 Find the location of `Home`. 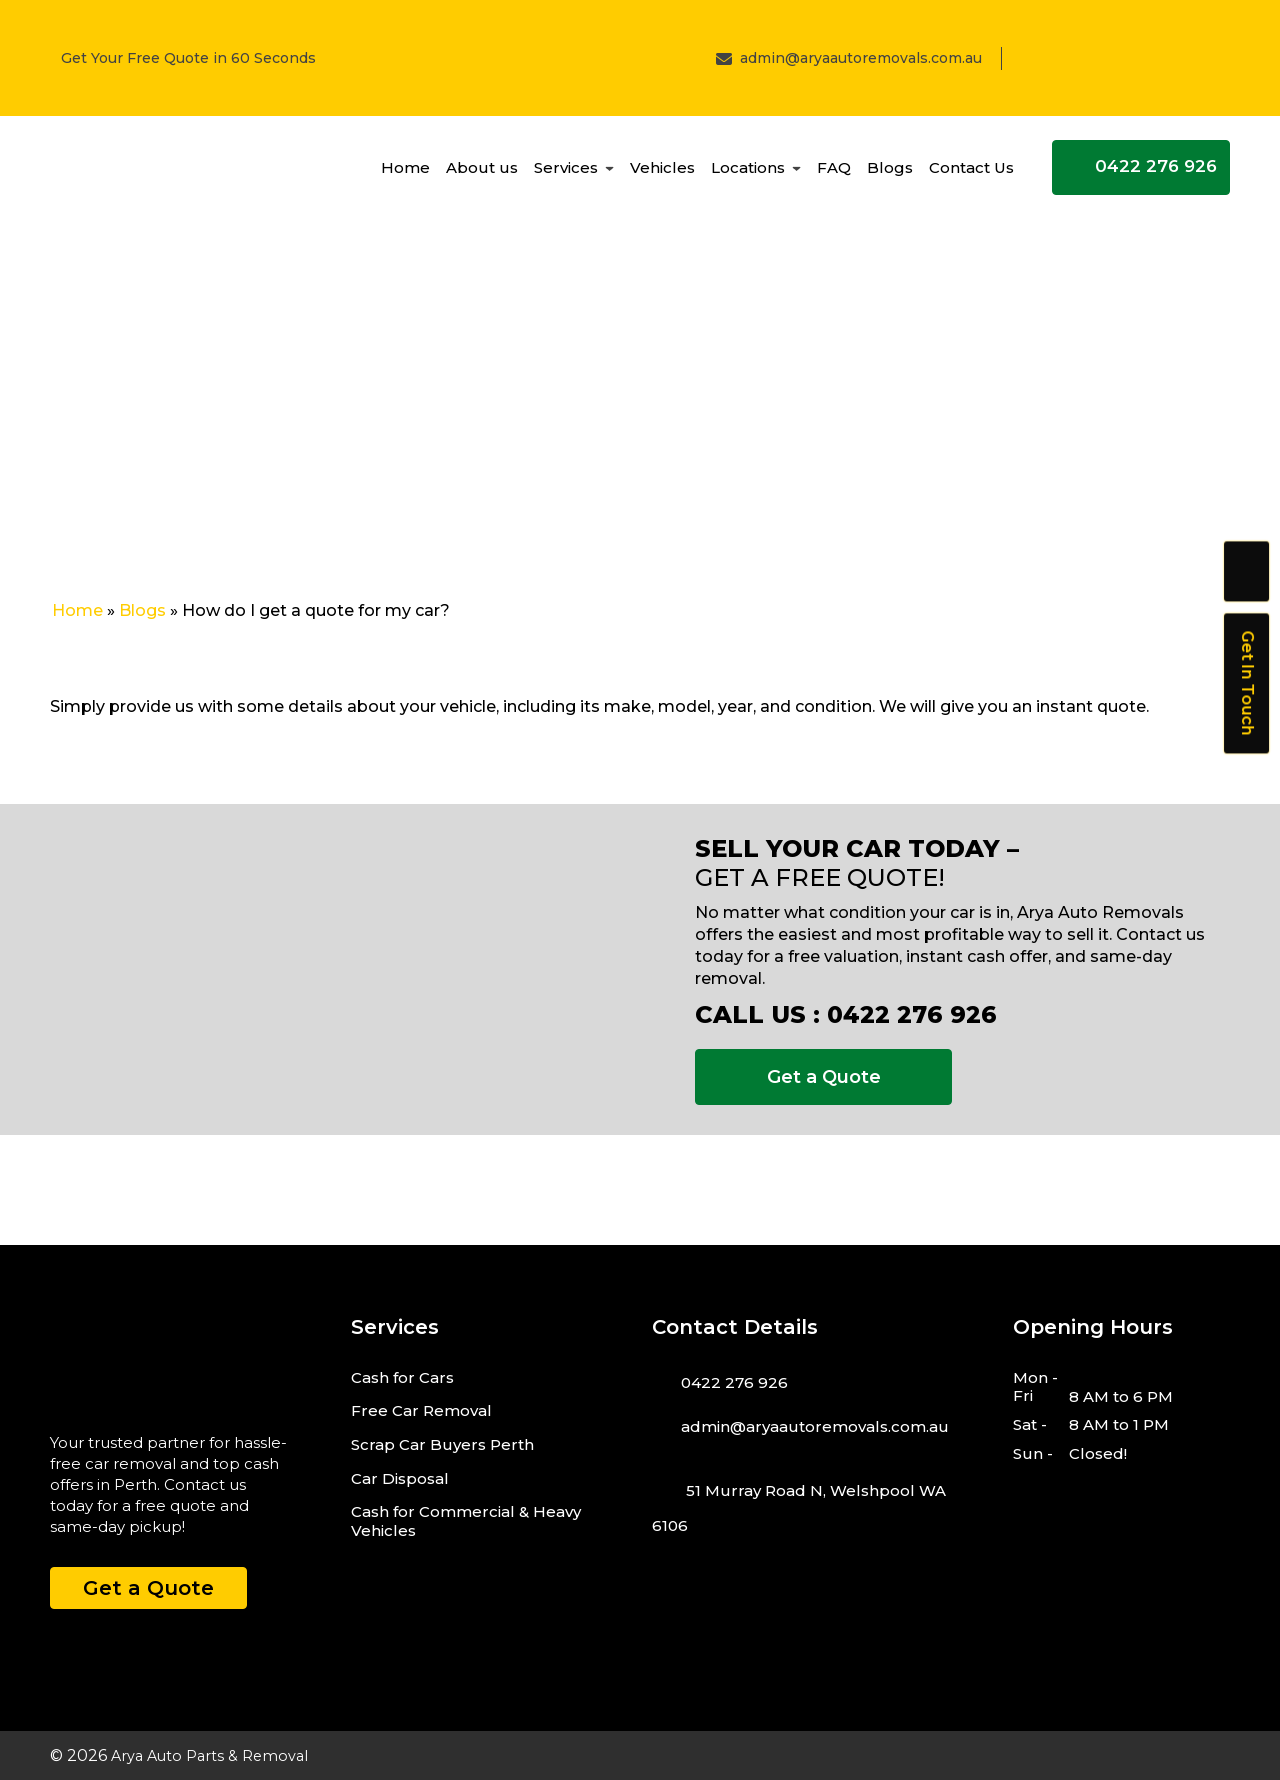

Home is located at coordinates (405, 174).